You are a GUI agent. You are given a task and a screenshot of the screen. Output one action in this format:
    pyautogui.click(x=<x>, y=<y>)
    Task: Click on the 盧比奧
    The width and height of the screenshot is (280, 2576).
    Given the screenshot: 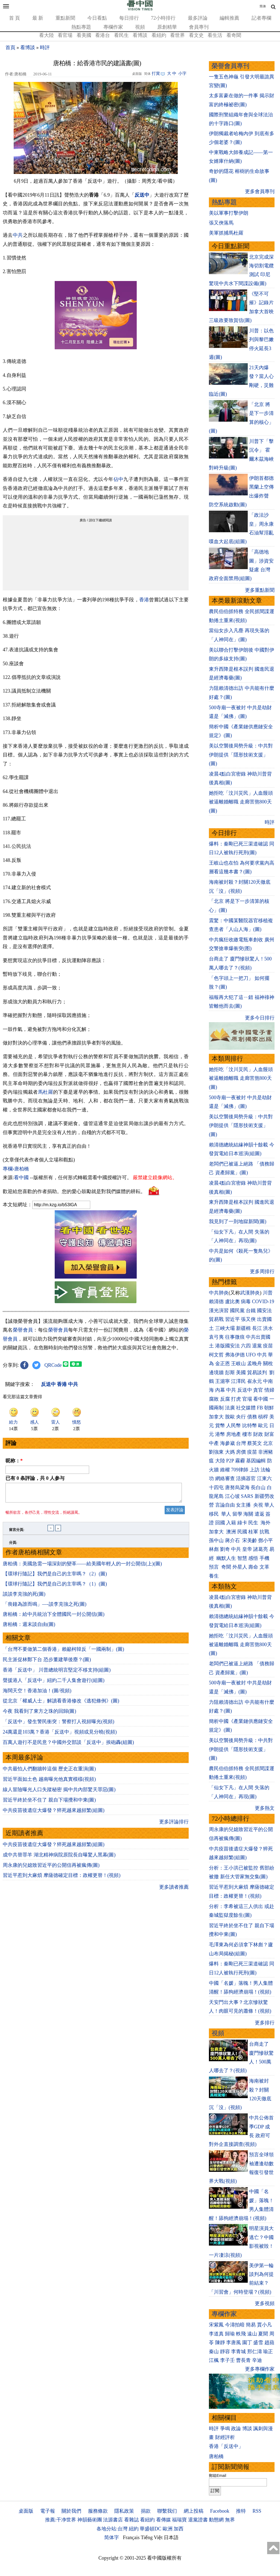 What is the action you would take?
    pyautogui.click(x=232, y=1301)
    